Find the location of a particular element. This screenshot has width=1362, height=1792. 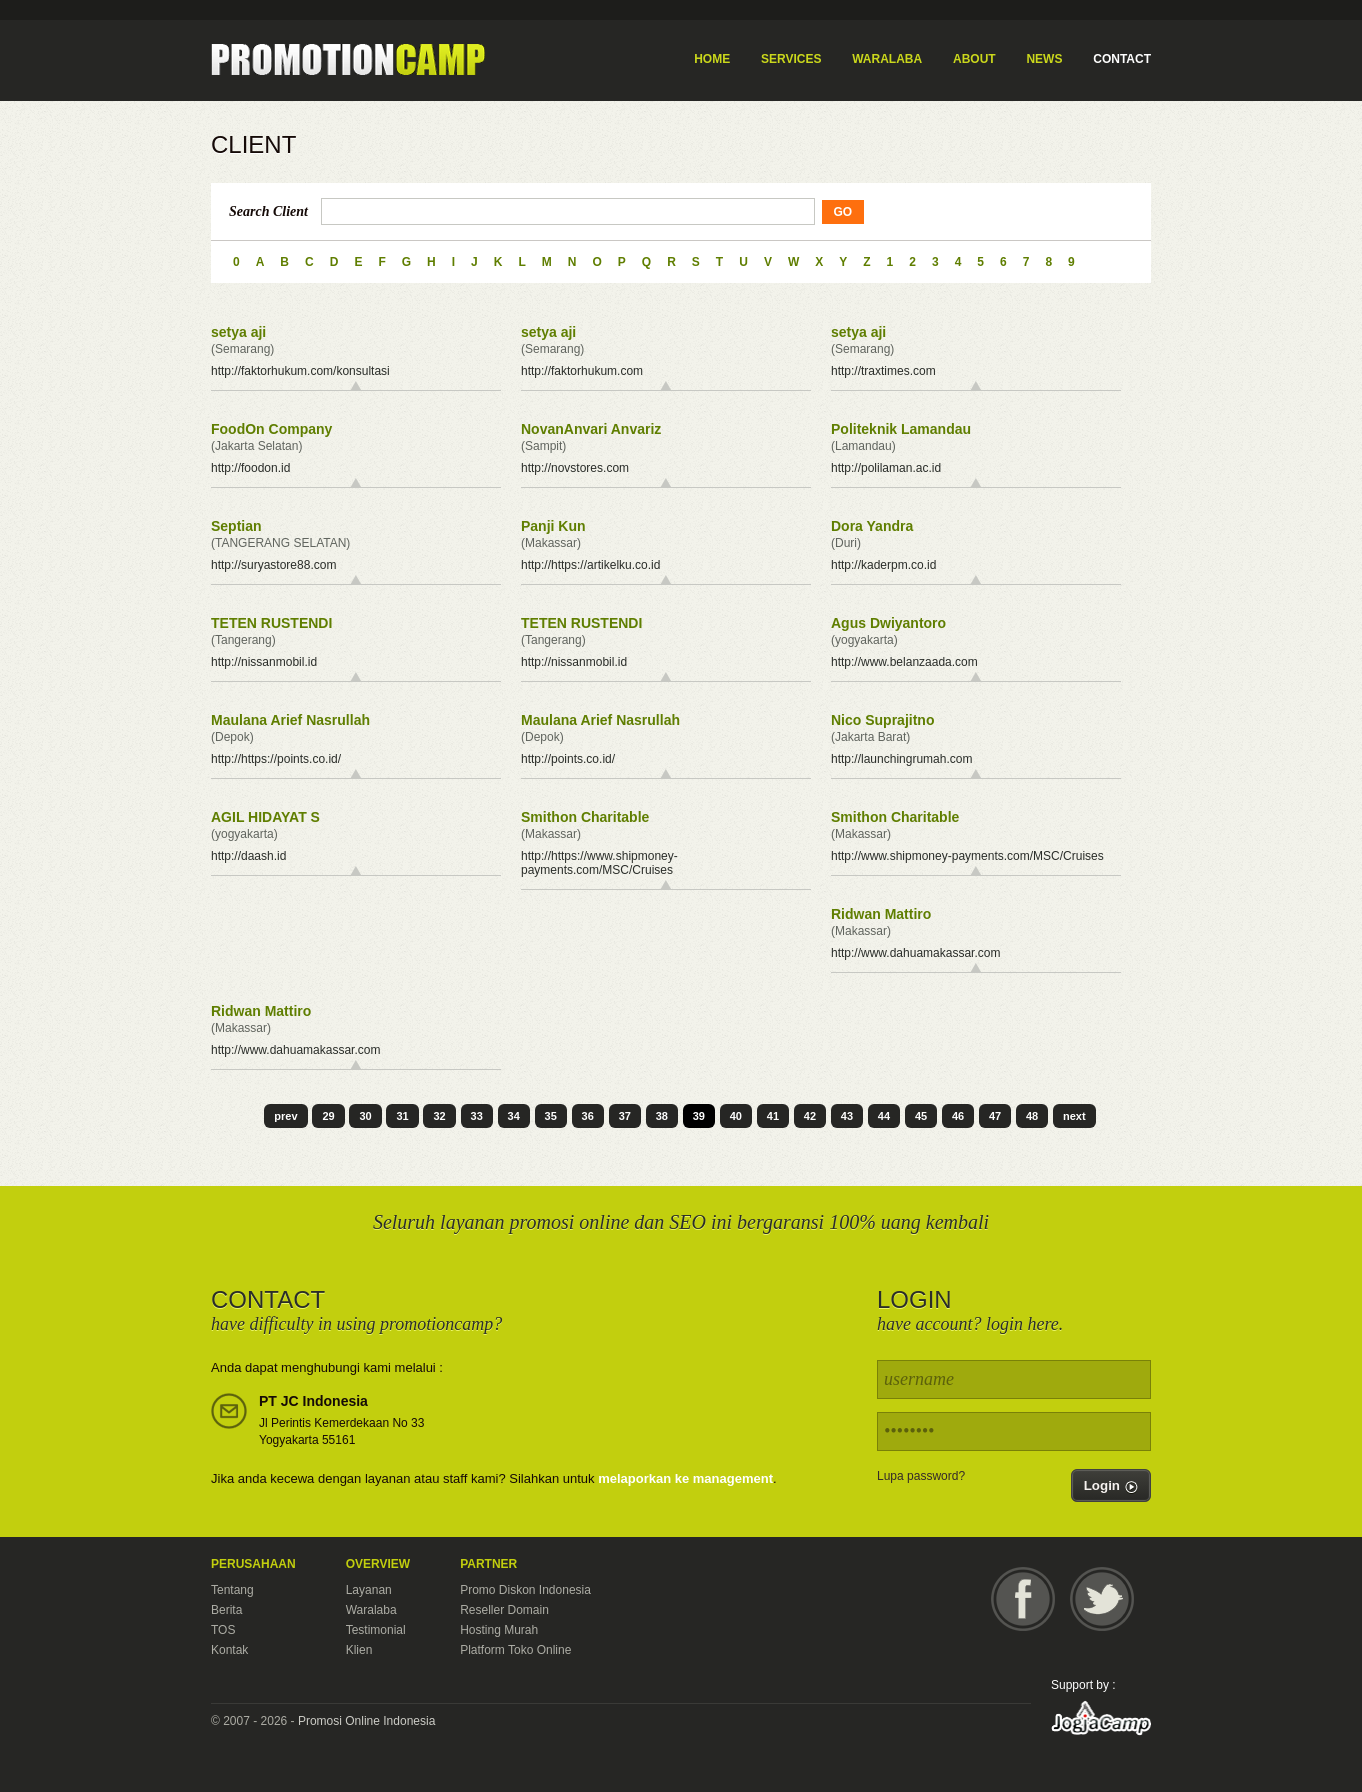

AGIL HIDAYAT S is located at coordinates (265, 817).